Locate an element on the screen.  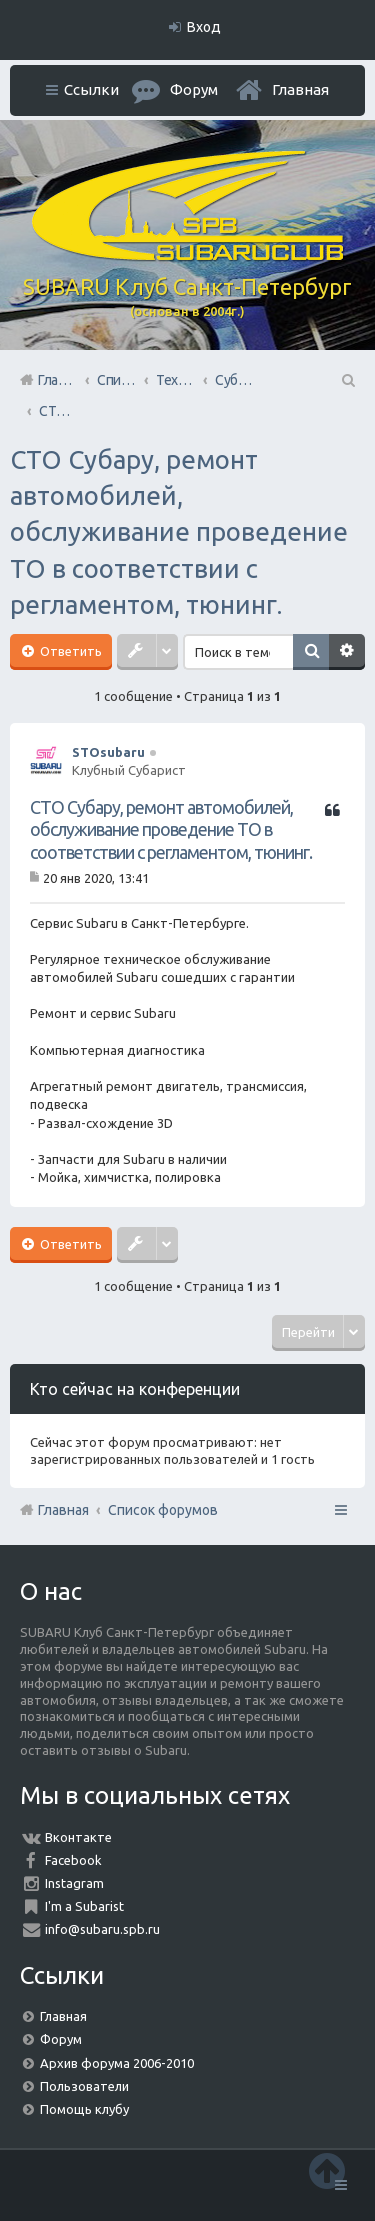
Вконтакте is located at coordinates (78, 1837).